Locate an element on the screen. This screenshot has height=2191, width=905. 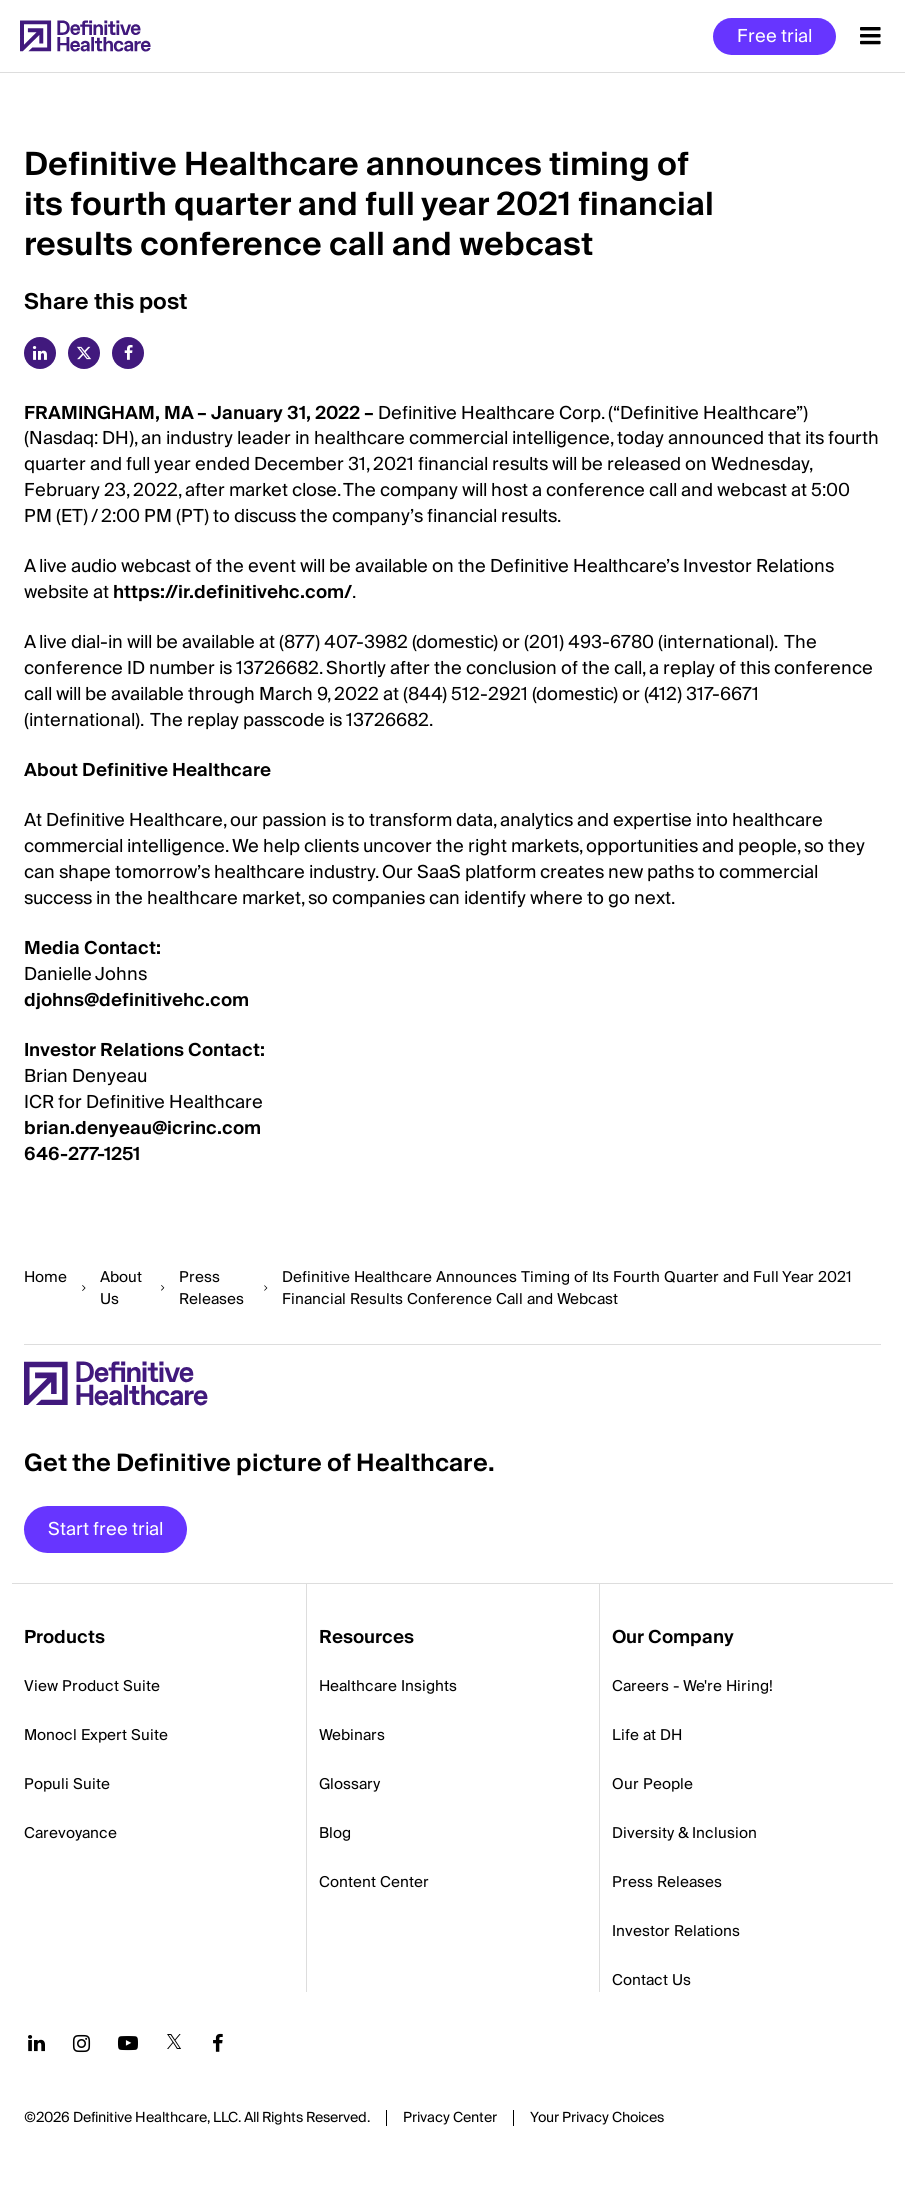
Privacy Center is located at coordinates (450, 2118).